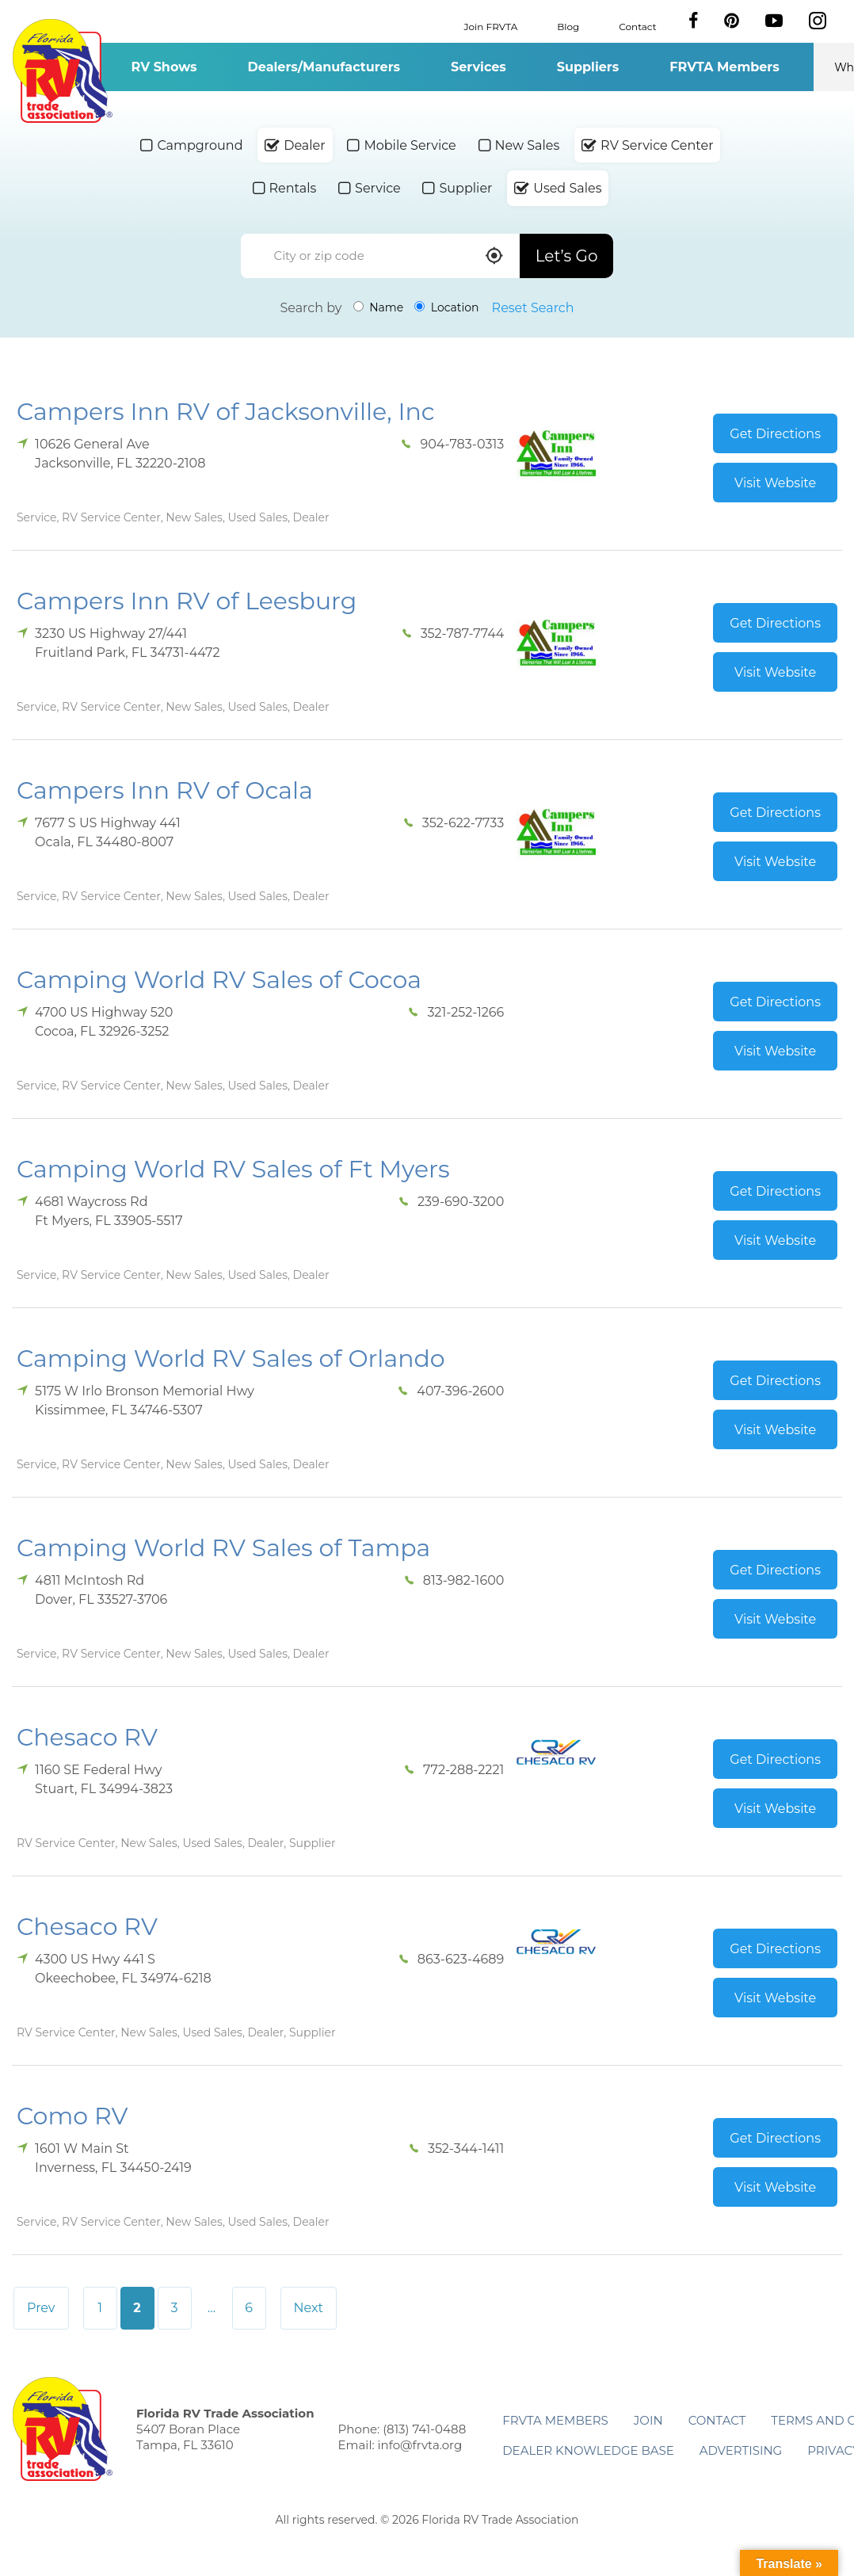  Describe the element at coordinates (163, 66) in the screenshot. I see `RV Shows` at that location.